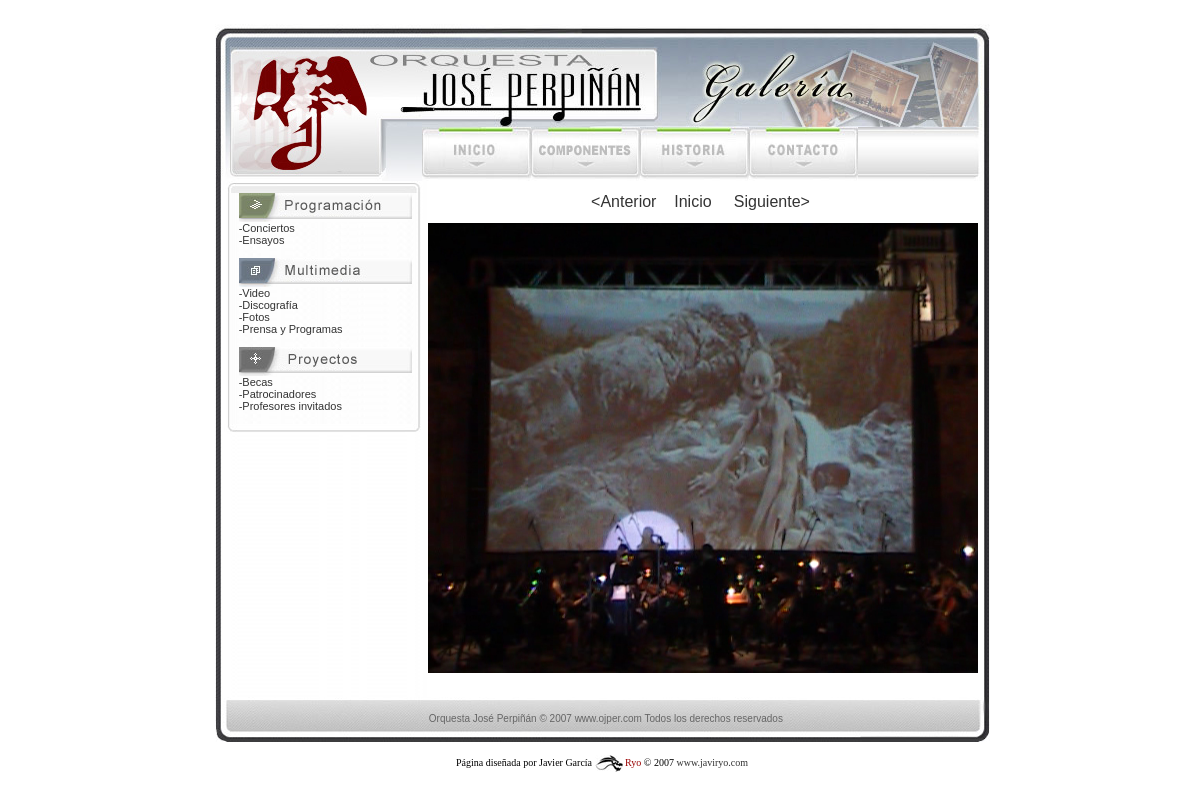  I want to click on -Conciertos, so click(267, 228).